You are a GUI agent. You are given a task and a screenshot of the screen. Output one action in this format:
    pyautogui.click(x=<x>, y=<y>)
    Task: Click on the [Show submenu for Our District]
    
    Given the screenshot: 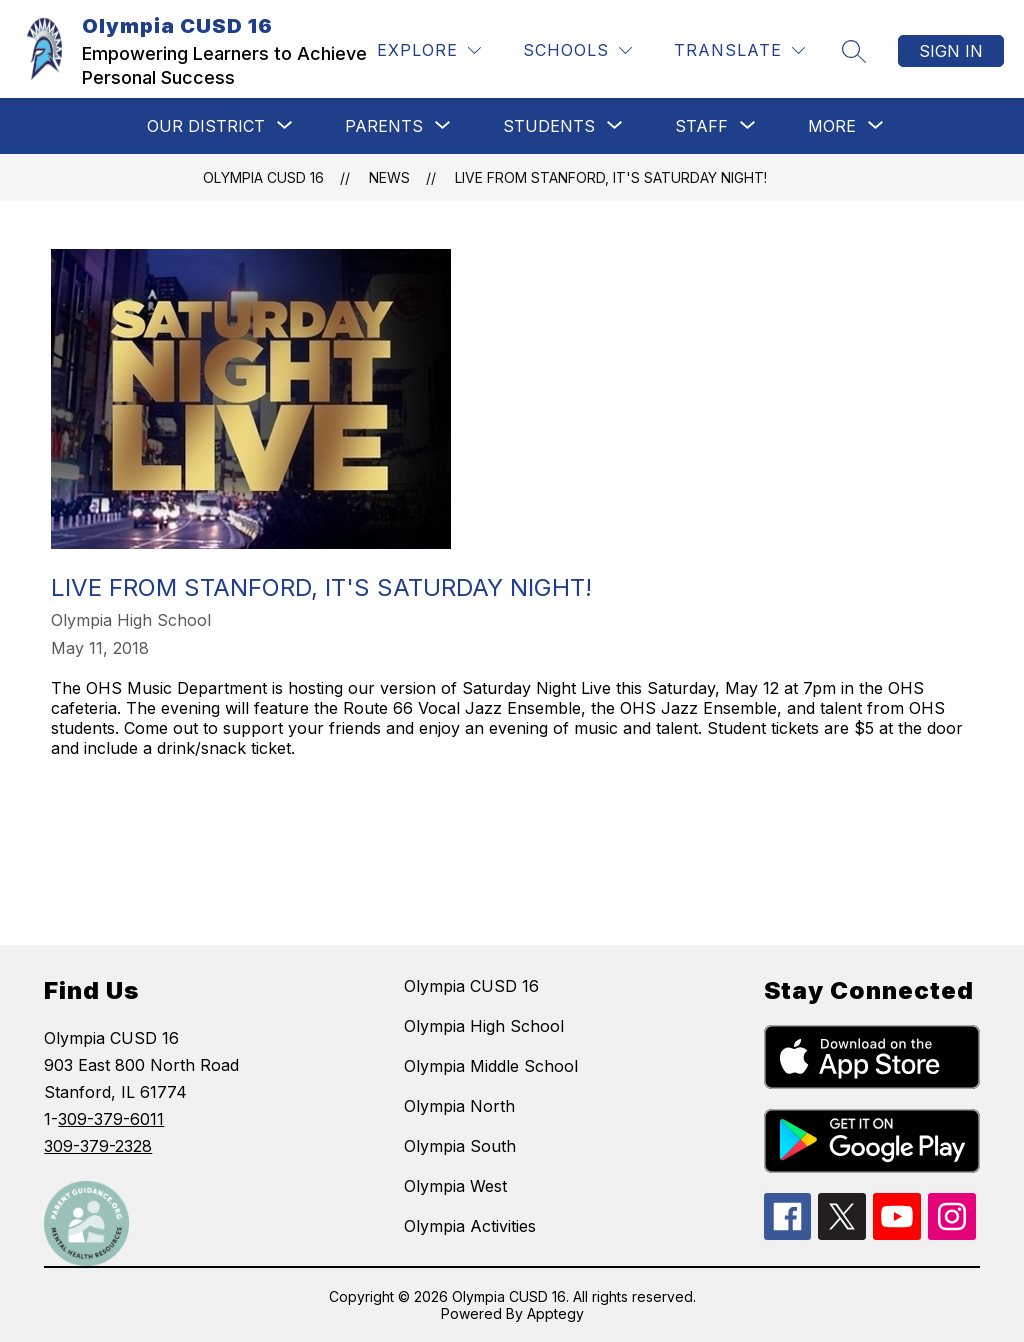 What is the action you would take?
    pyautogui.click(x=206, y=126)
    